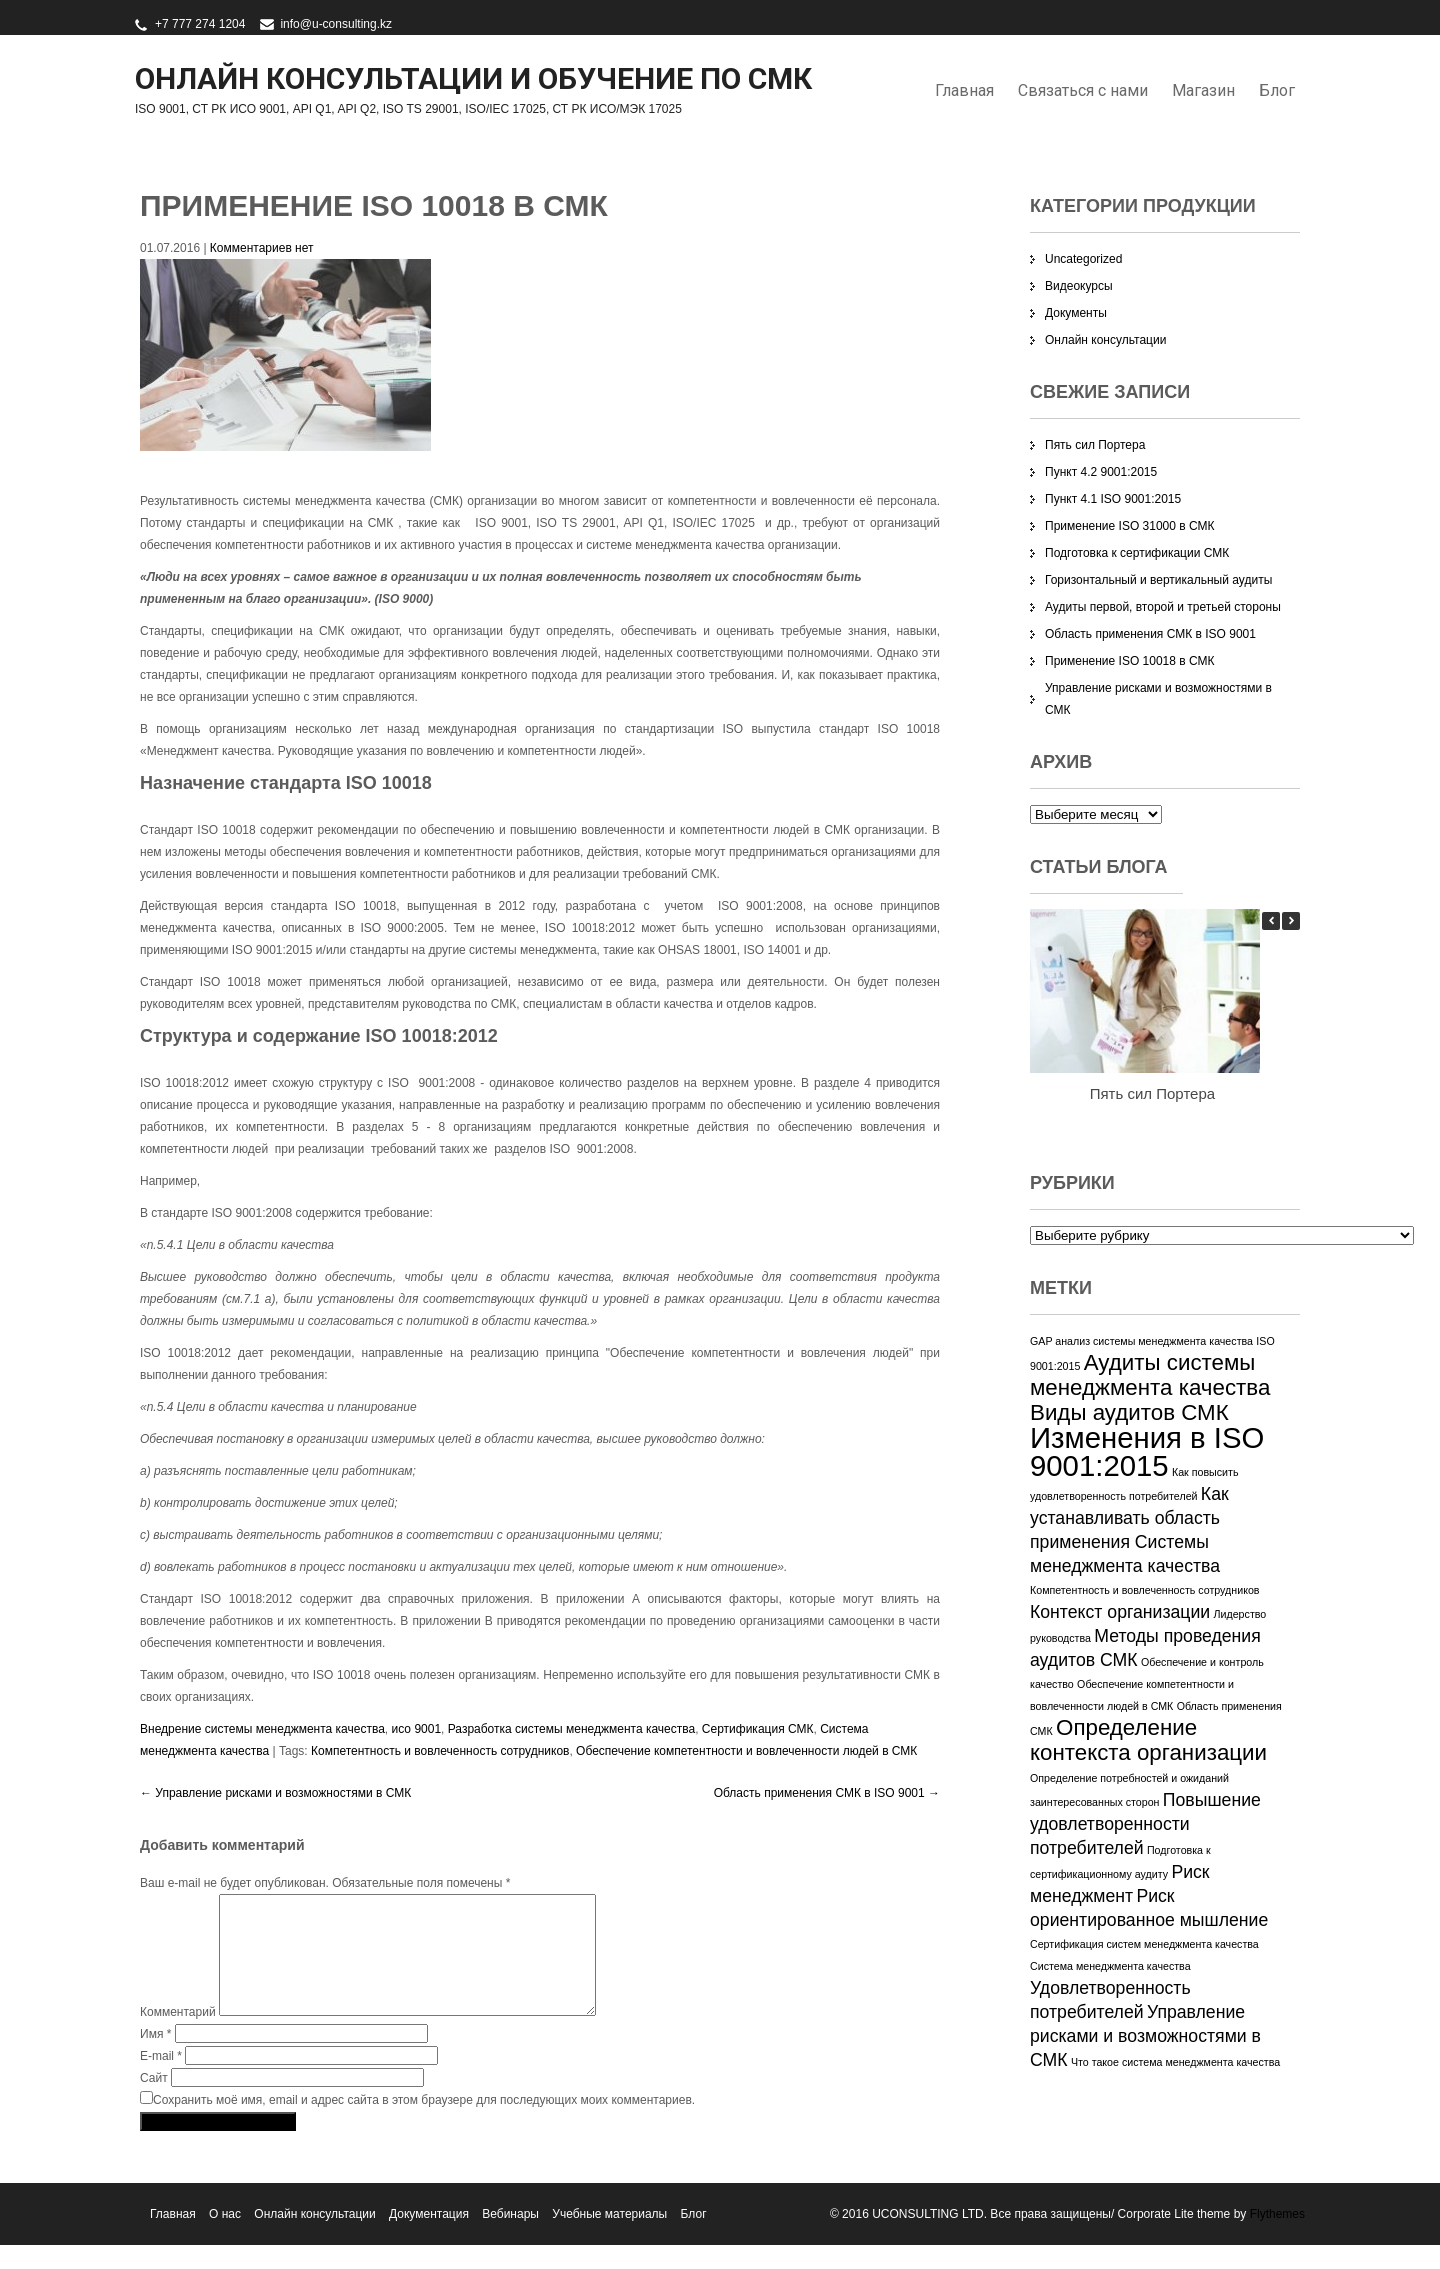 This screenshot has width=1440, height=2269. Describe the element at coordinates (758, 1729) in the screenshot. I see `Сертификация СМК` at that location.